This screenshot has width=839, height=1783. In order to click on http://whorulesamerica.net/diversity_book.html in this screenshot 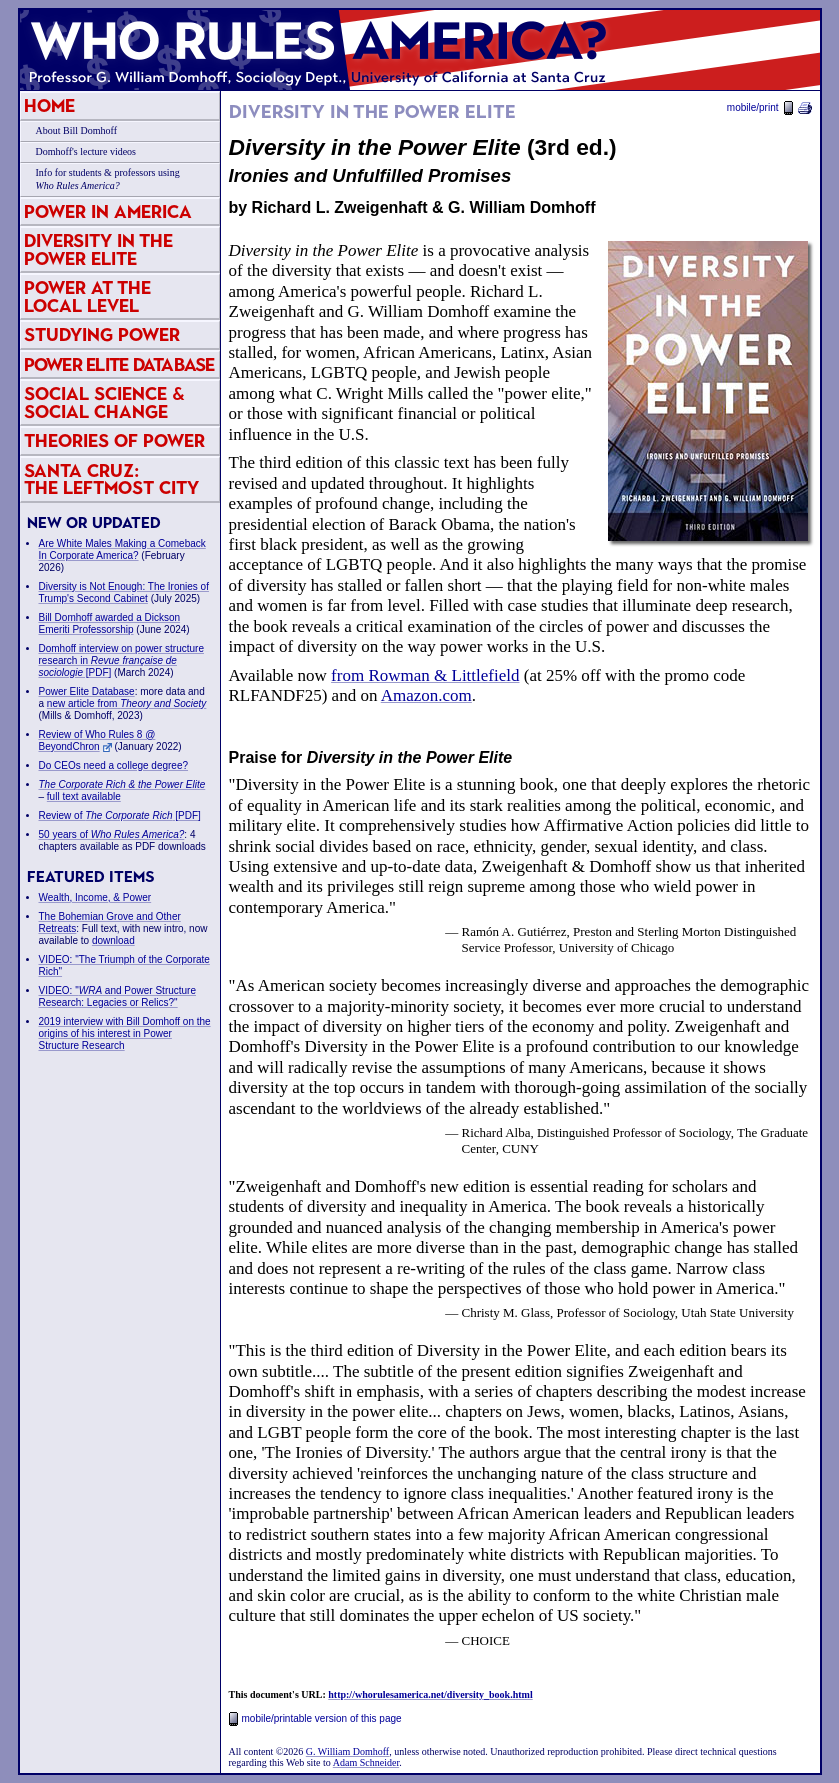, I will do `click(430, 1694)`.